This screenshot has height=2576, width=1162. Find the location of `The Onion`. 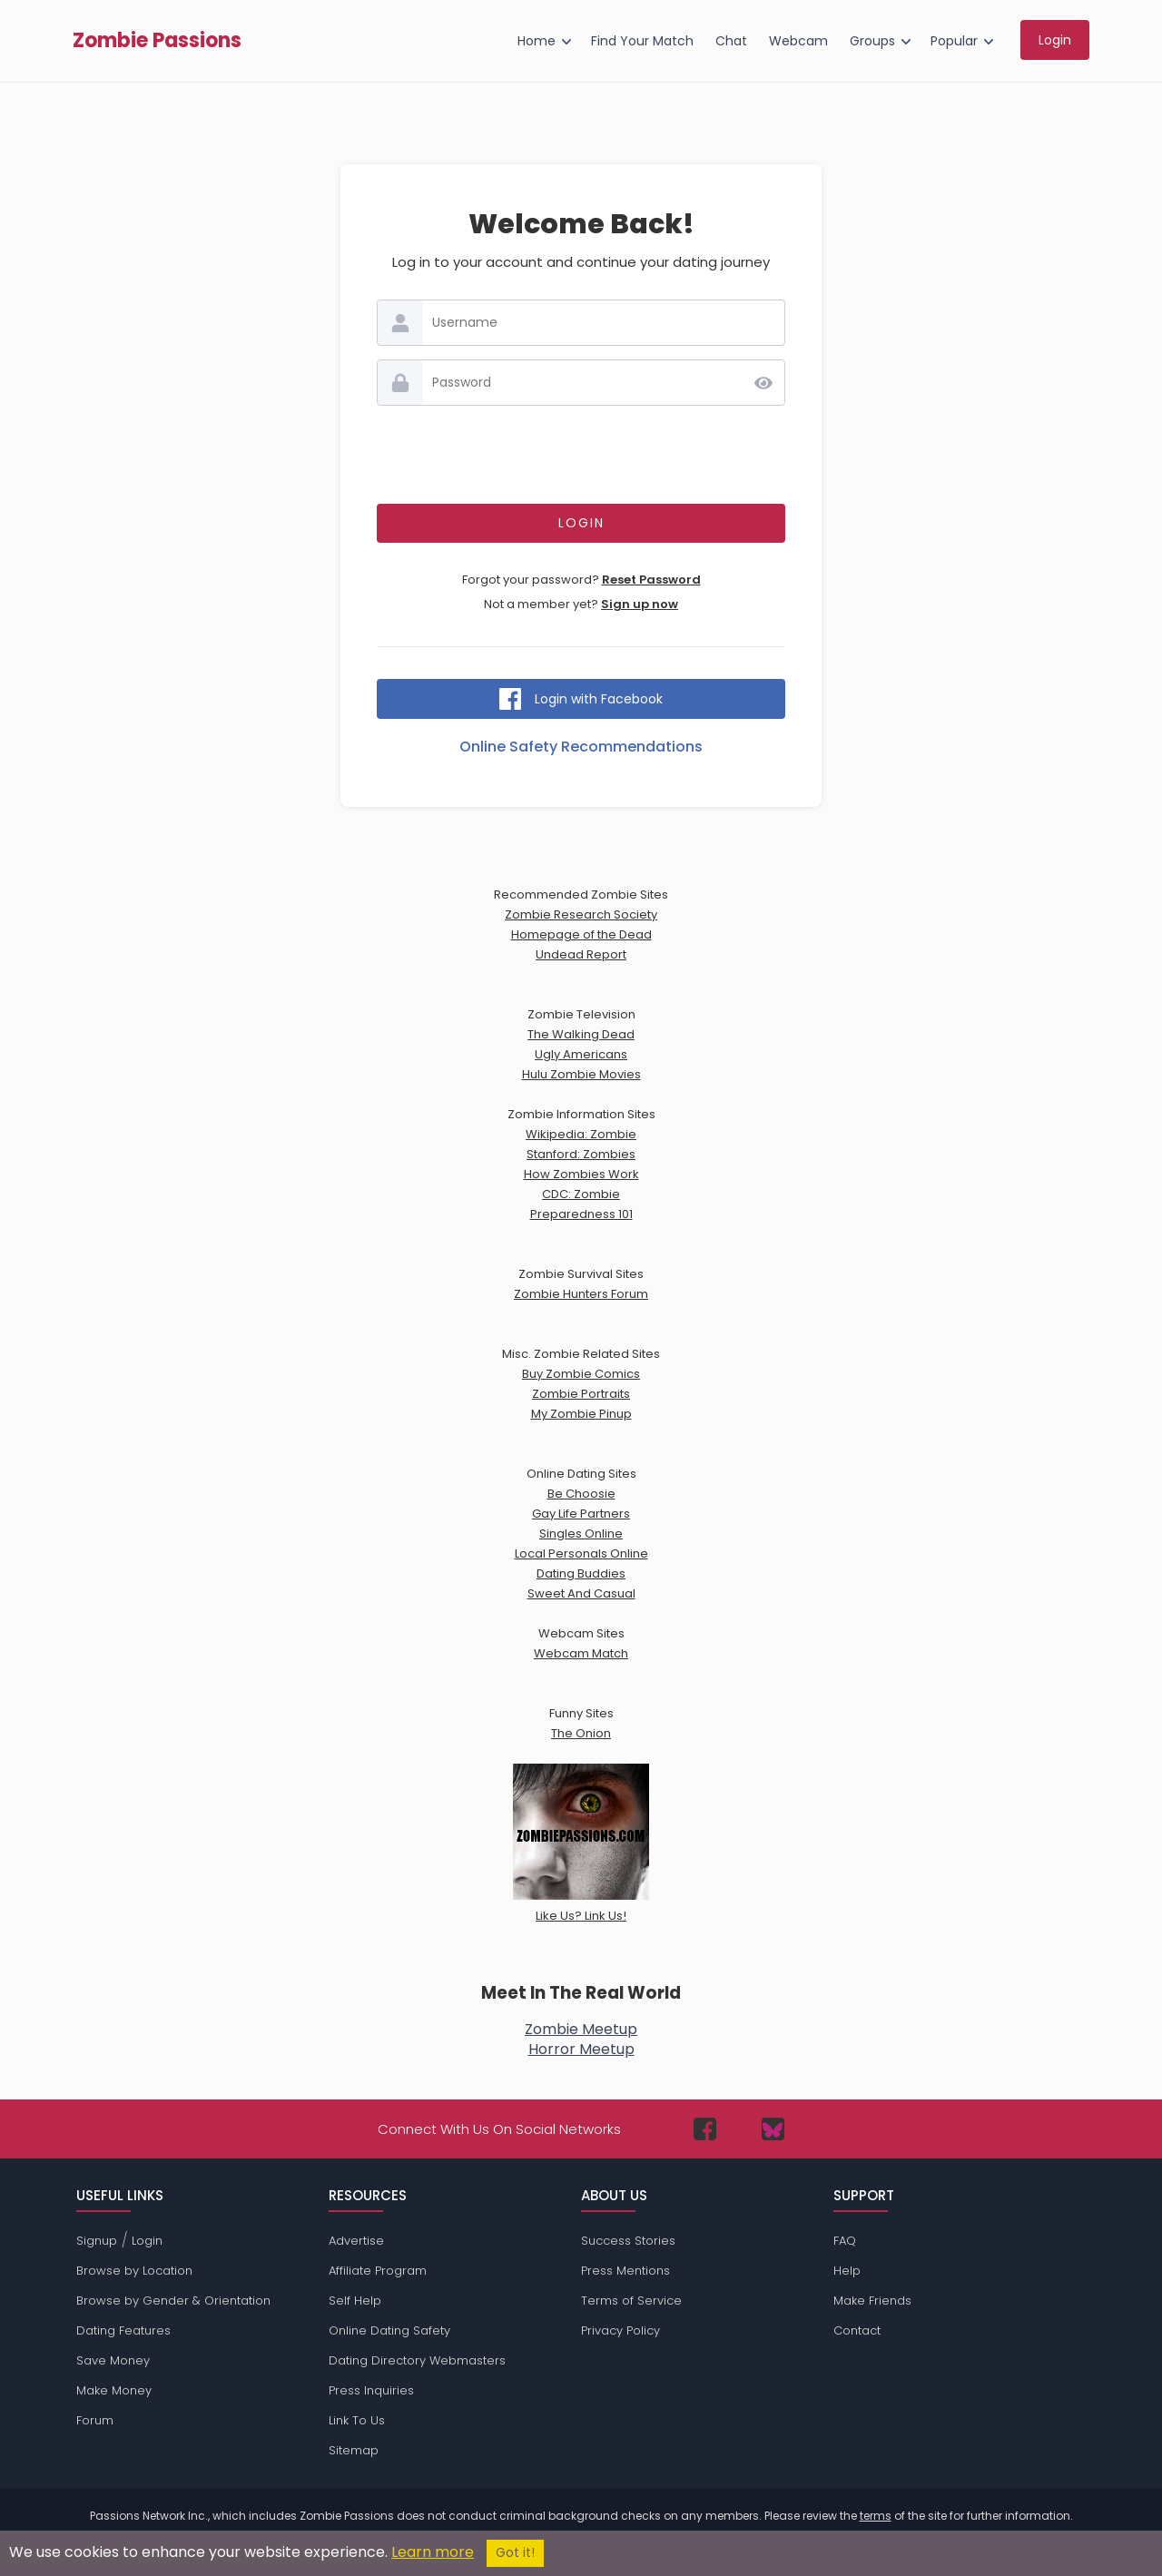

The Onion is located at coordinates (581, 1733).